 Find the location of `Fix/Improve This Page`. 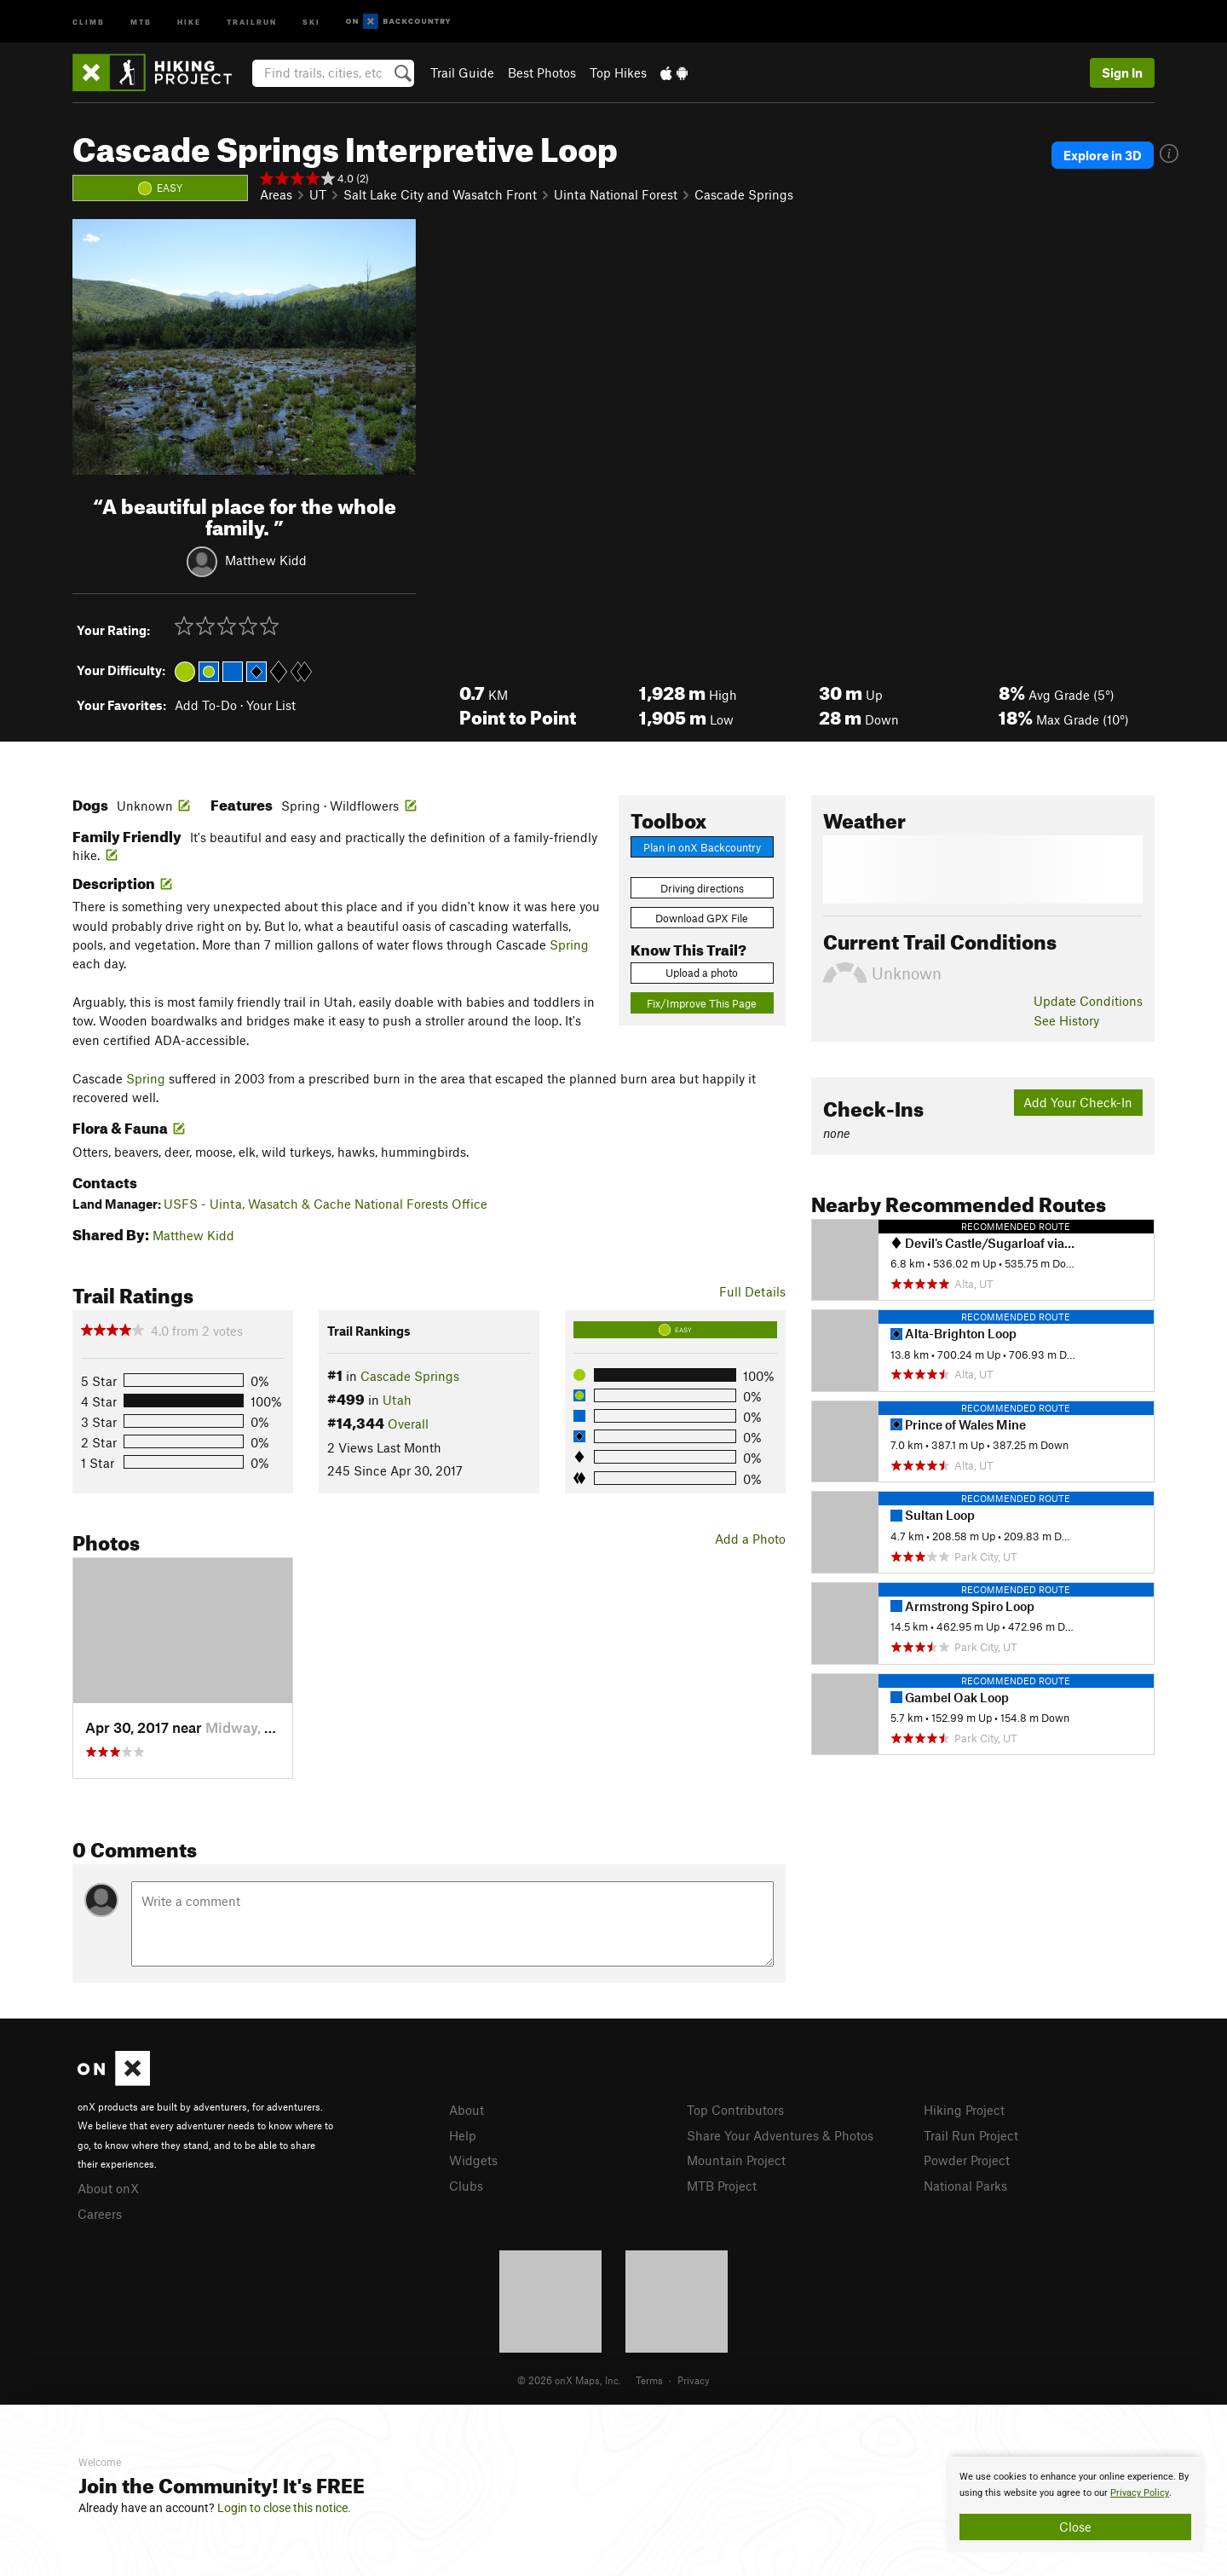

Fix/Improve This Page is located at coordinates (702, 1003).